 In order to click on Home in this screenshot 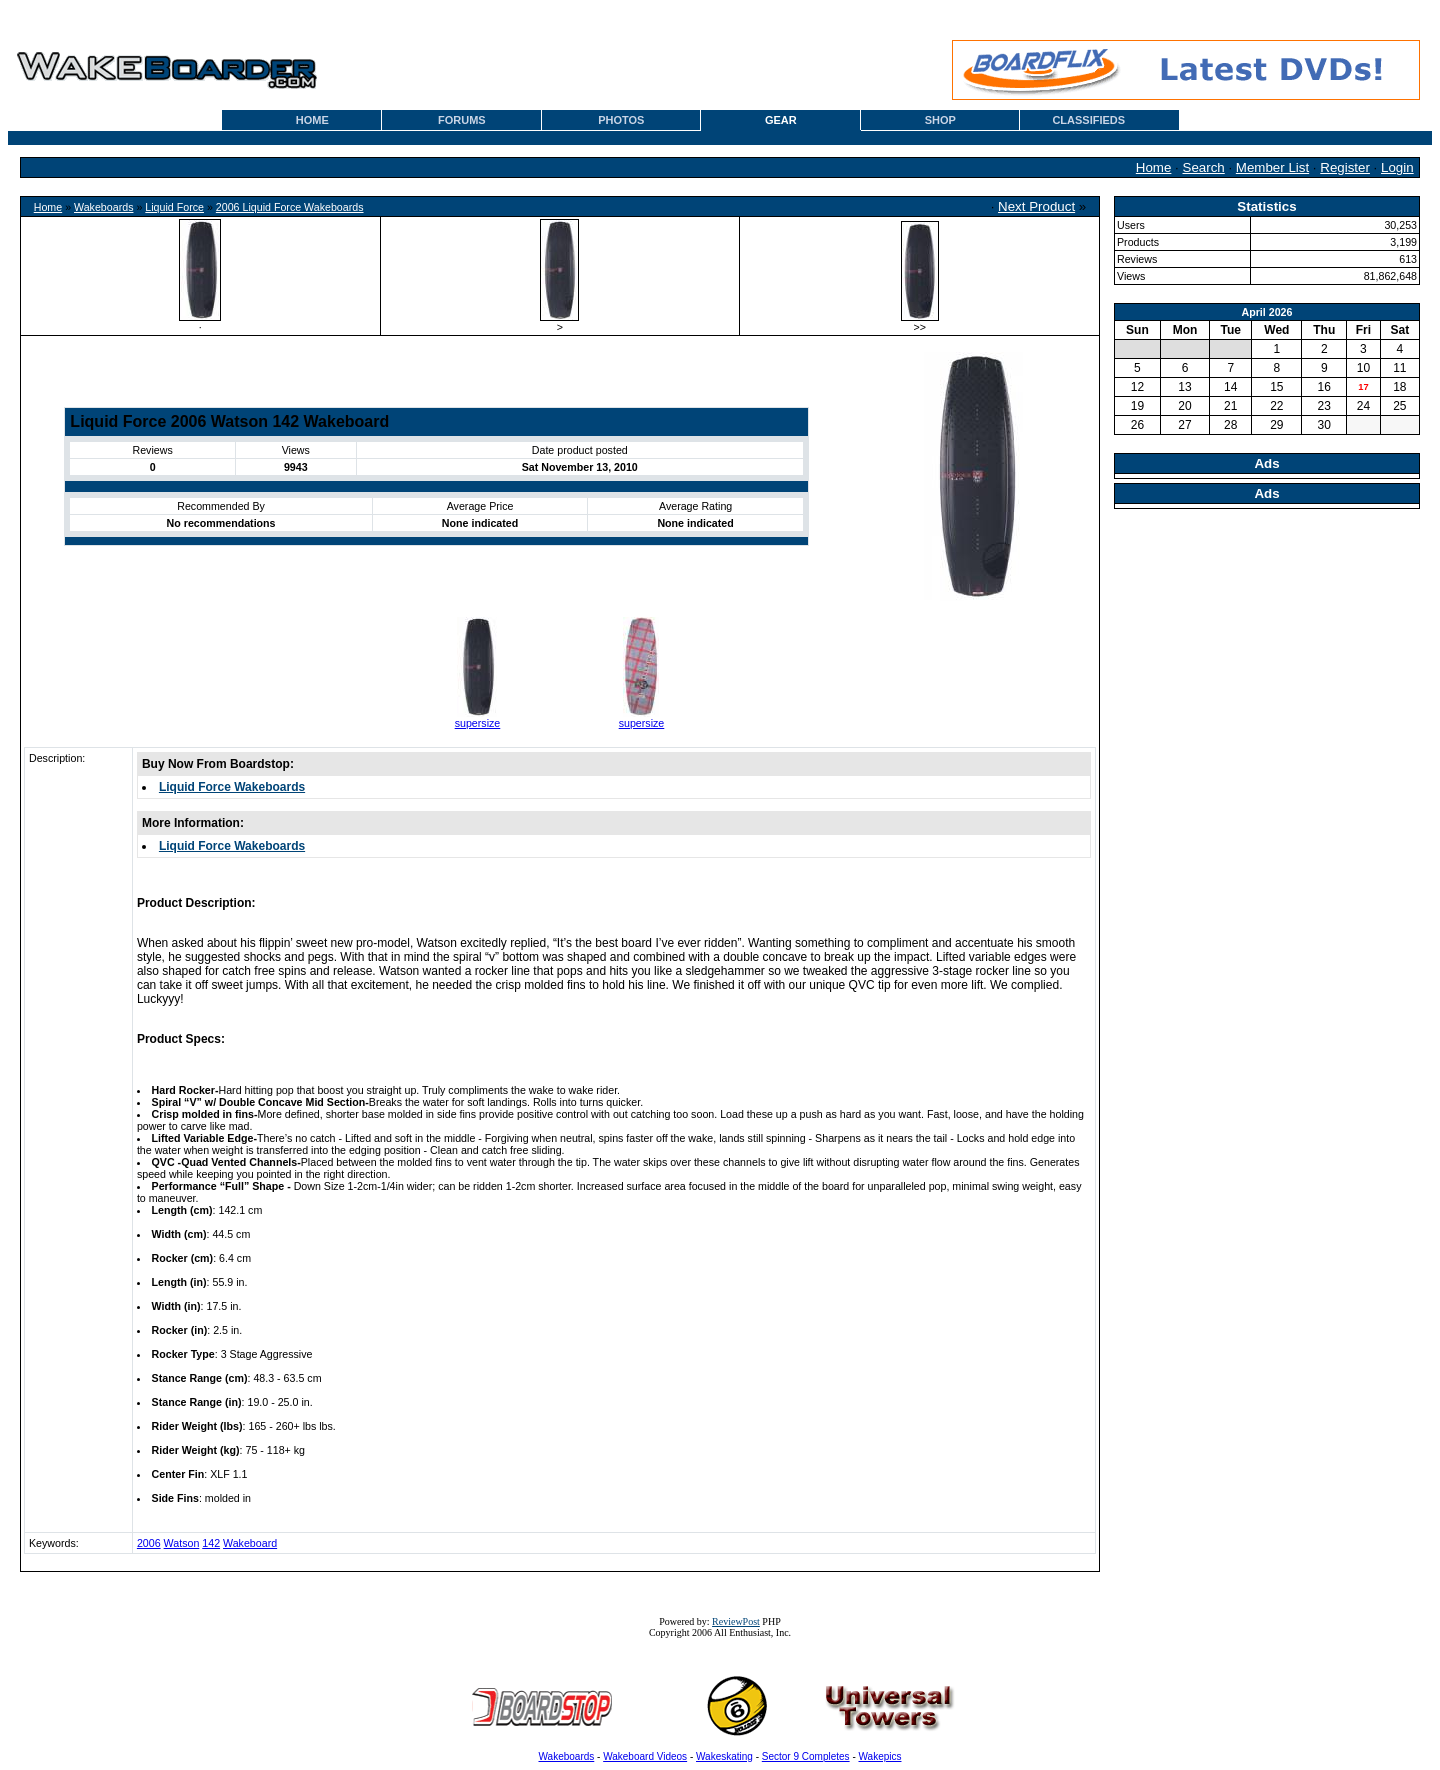, I will do `click(1154, 167)`.